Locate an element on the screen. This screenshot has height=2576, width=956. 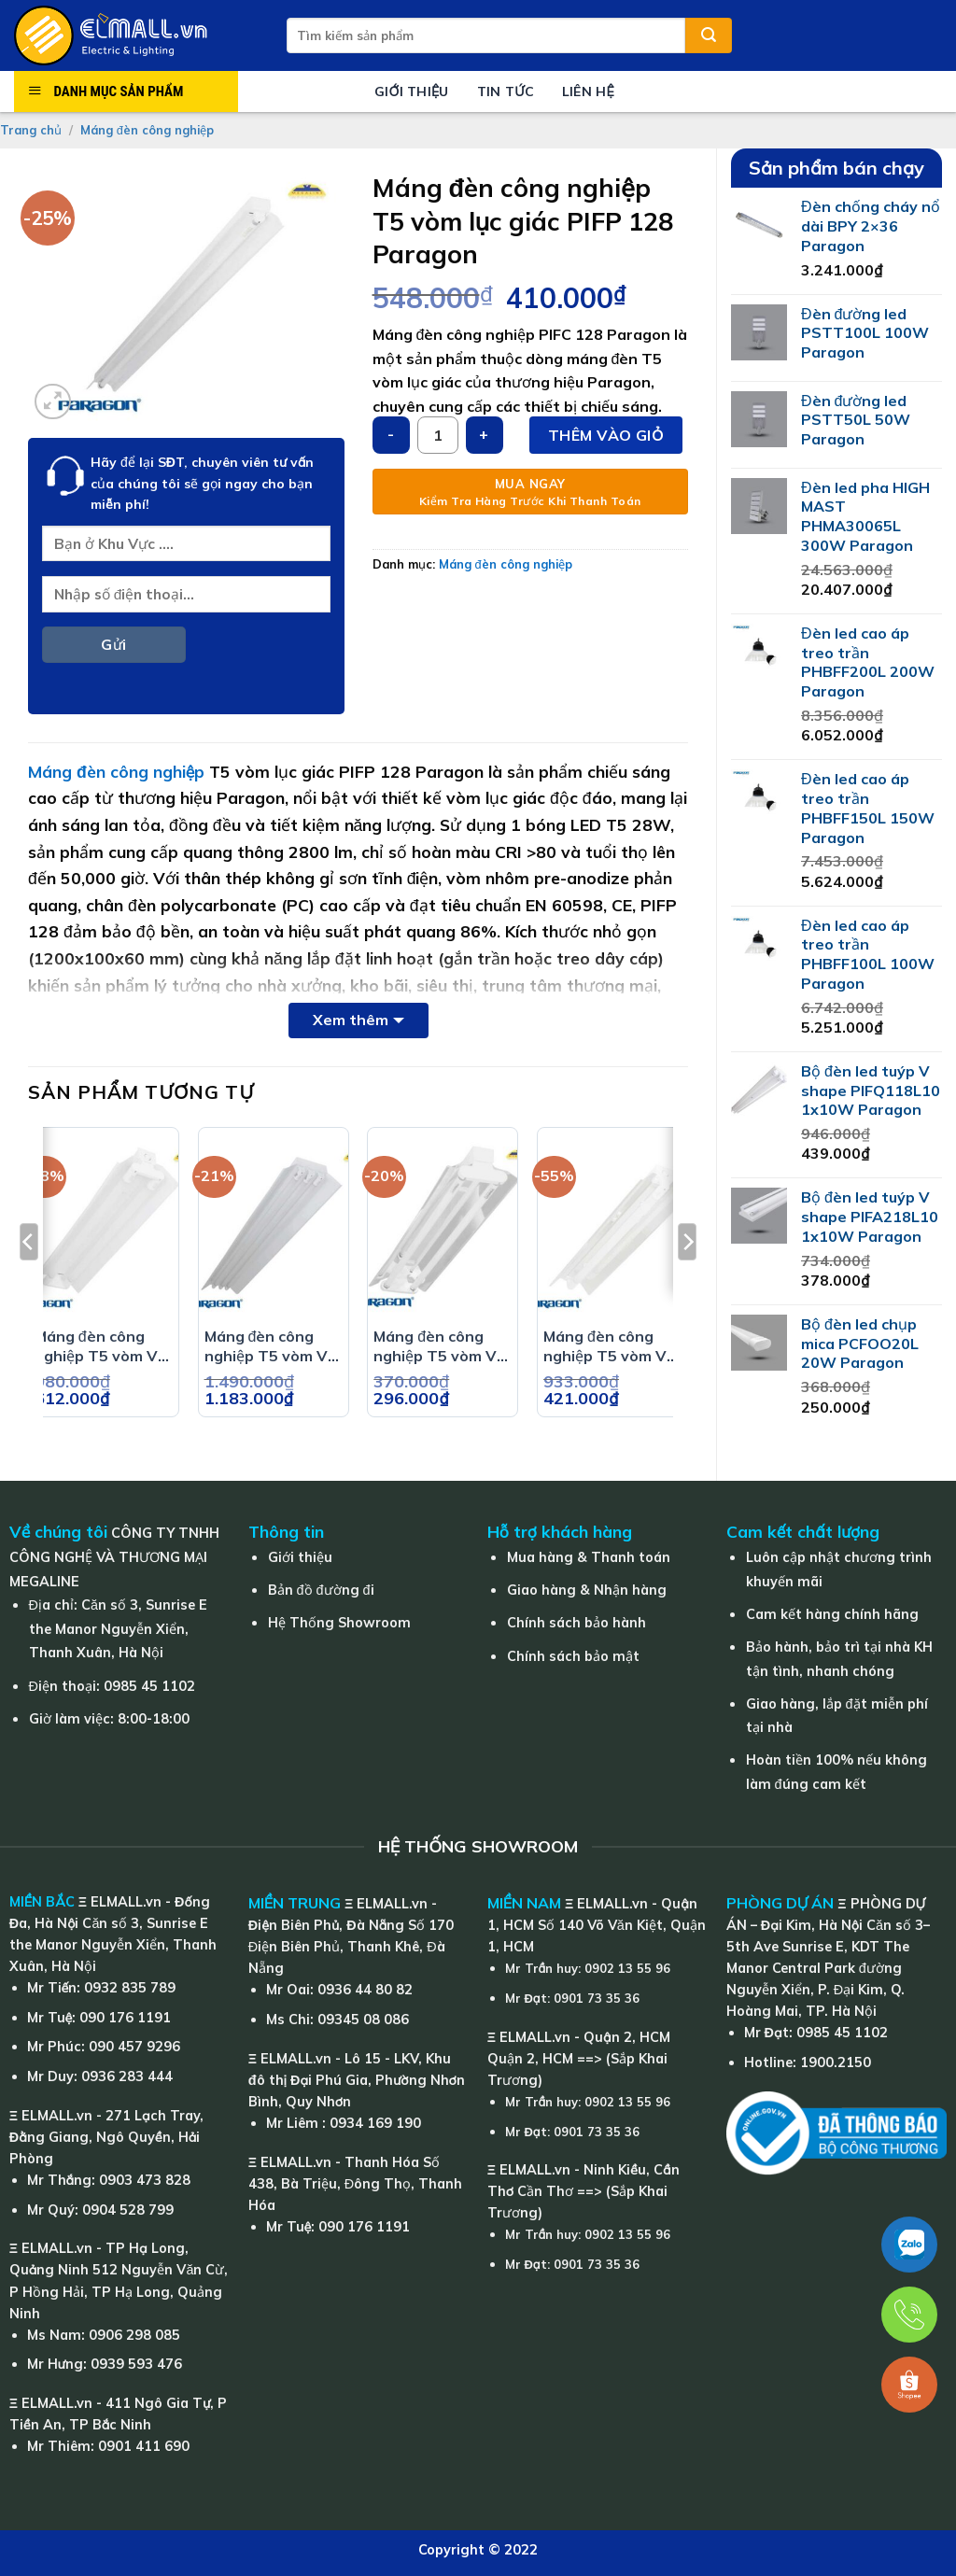
0904 528 799 is located at coordinates (128, 2210).